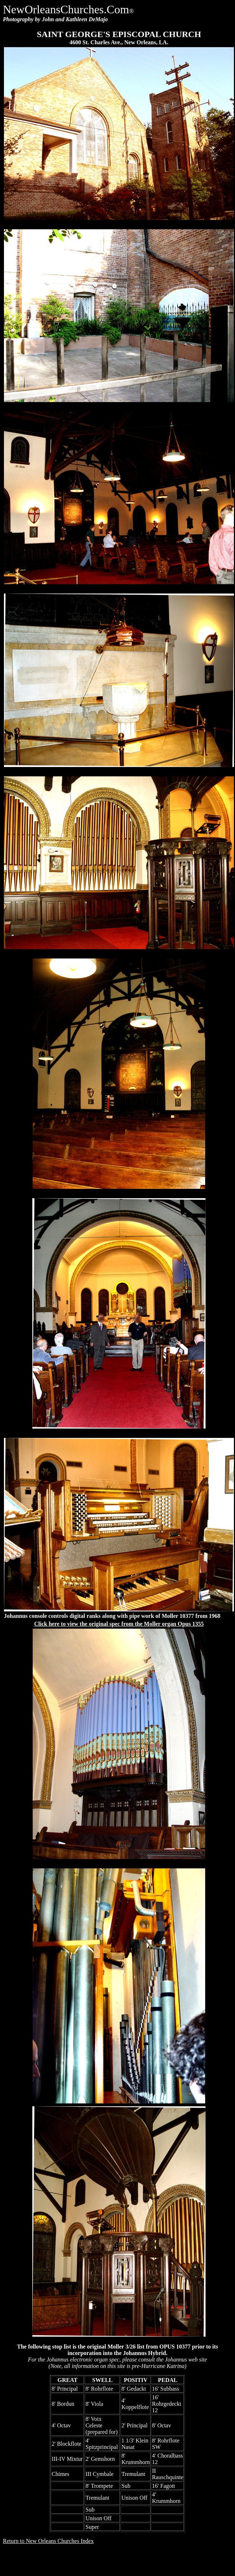 This screenshot has width=235, height=2576. Describe the element at coordinates (119, 1624) in the screenshot. I see `Click here to view the original spec from the Moller organ Opus 1355` at that location.